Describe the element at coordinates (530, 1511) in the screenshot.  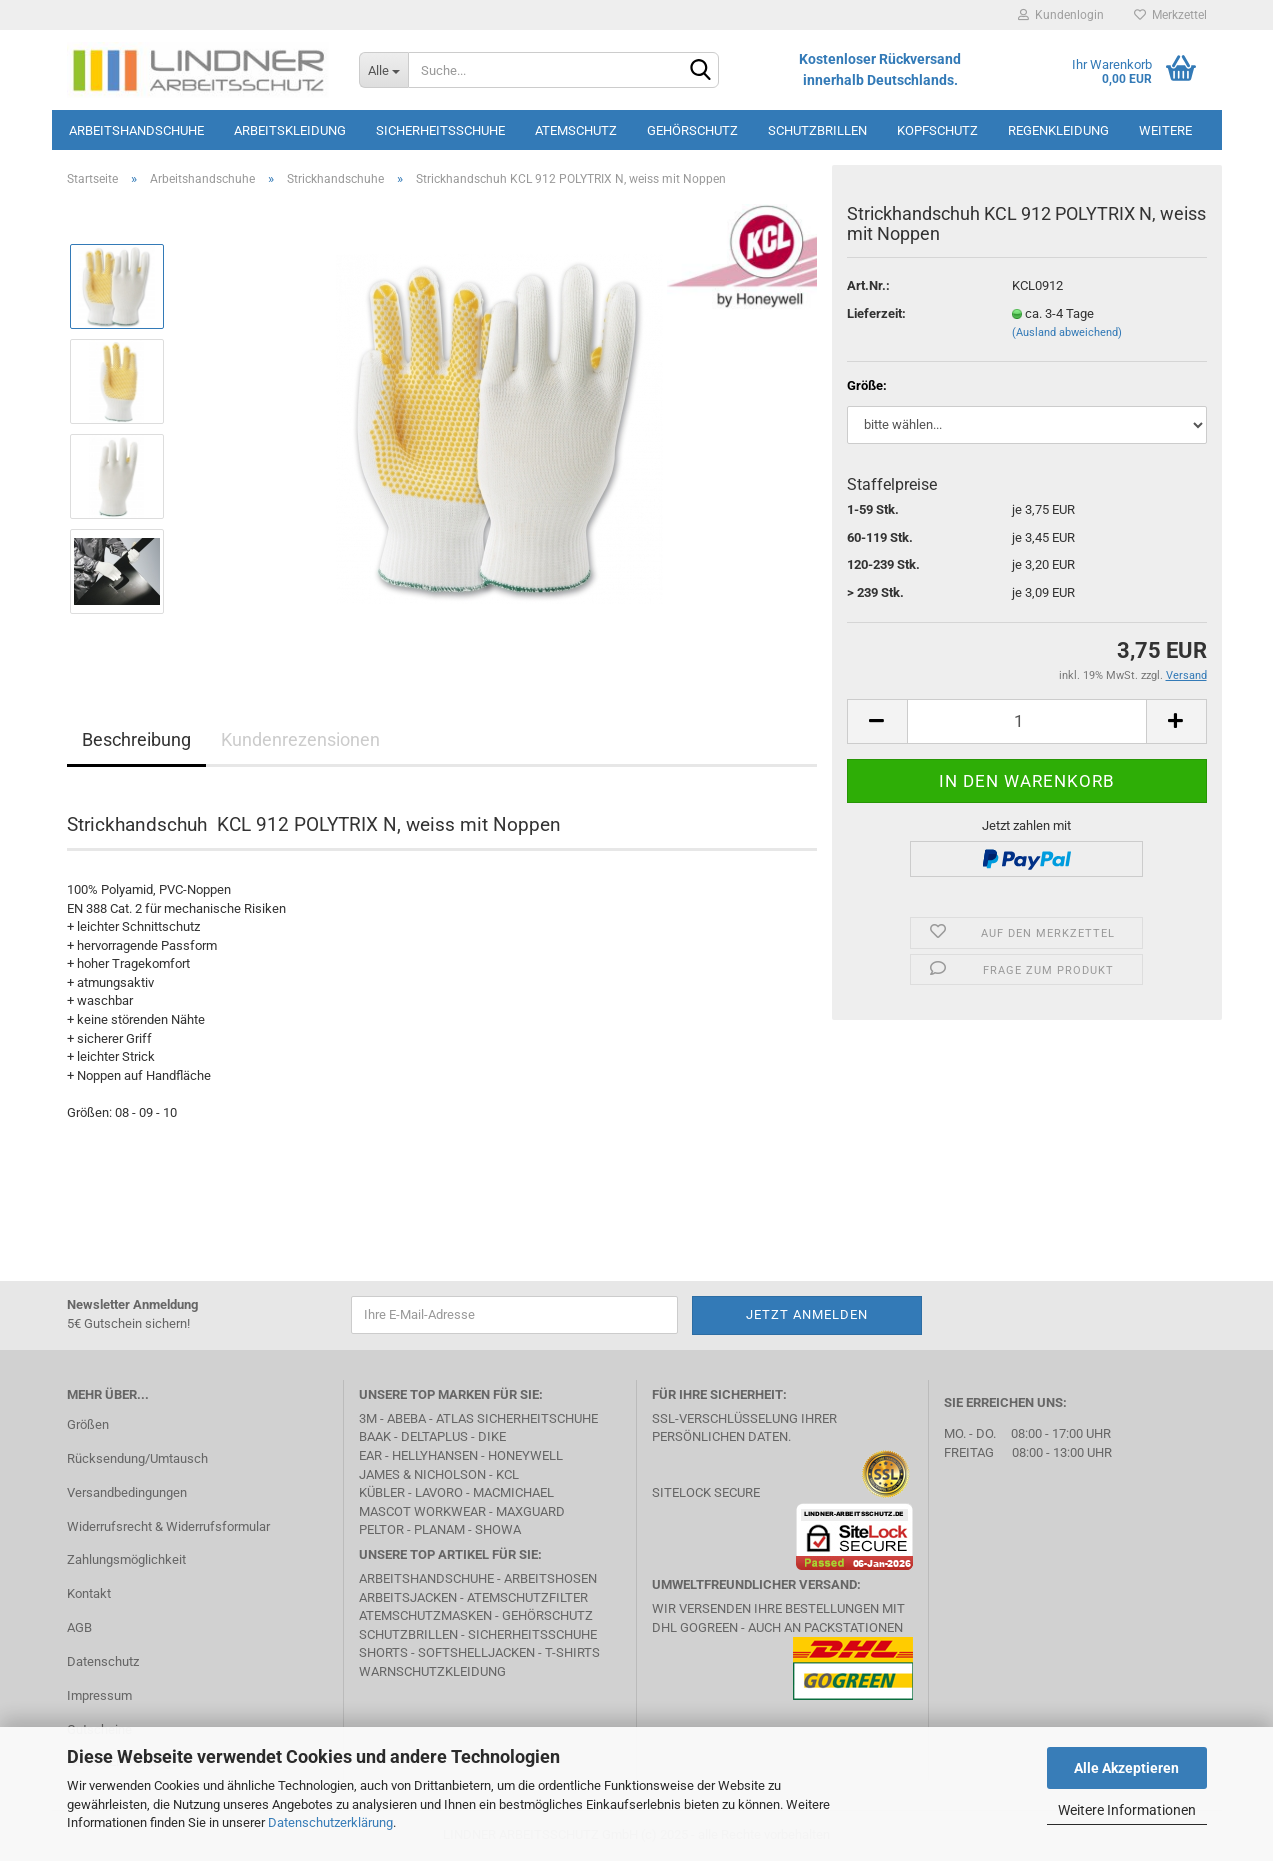
I see `MAXGUARD` at that location.